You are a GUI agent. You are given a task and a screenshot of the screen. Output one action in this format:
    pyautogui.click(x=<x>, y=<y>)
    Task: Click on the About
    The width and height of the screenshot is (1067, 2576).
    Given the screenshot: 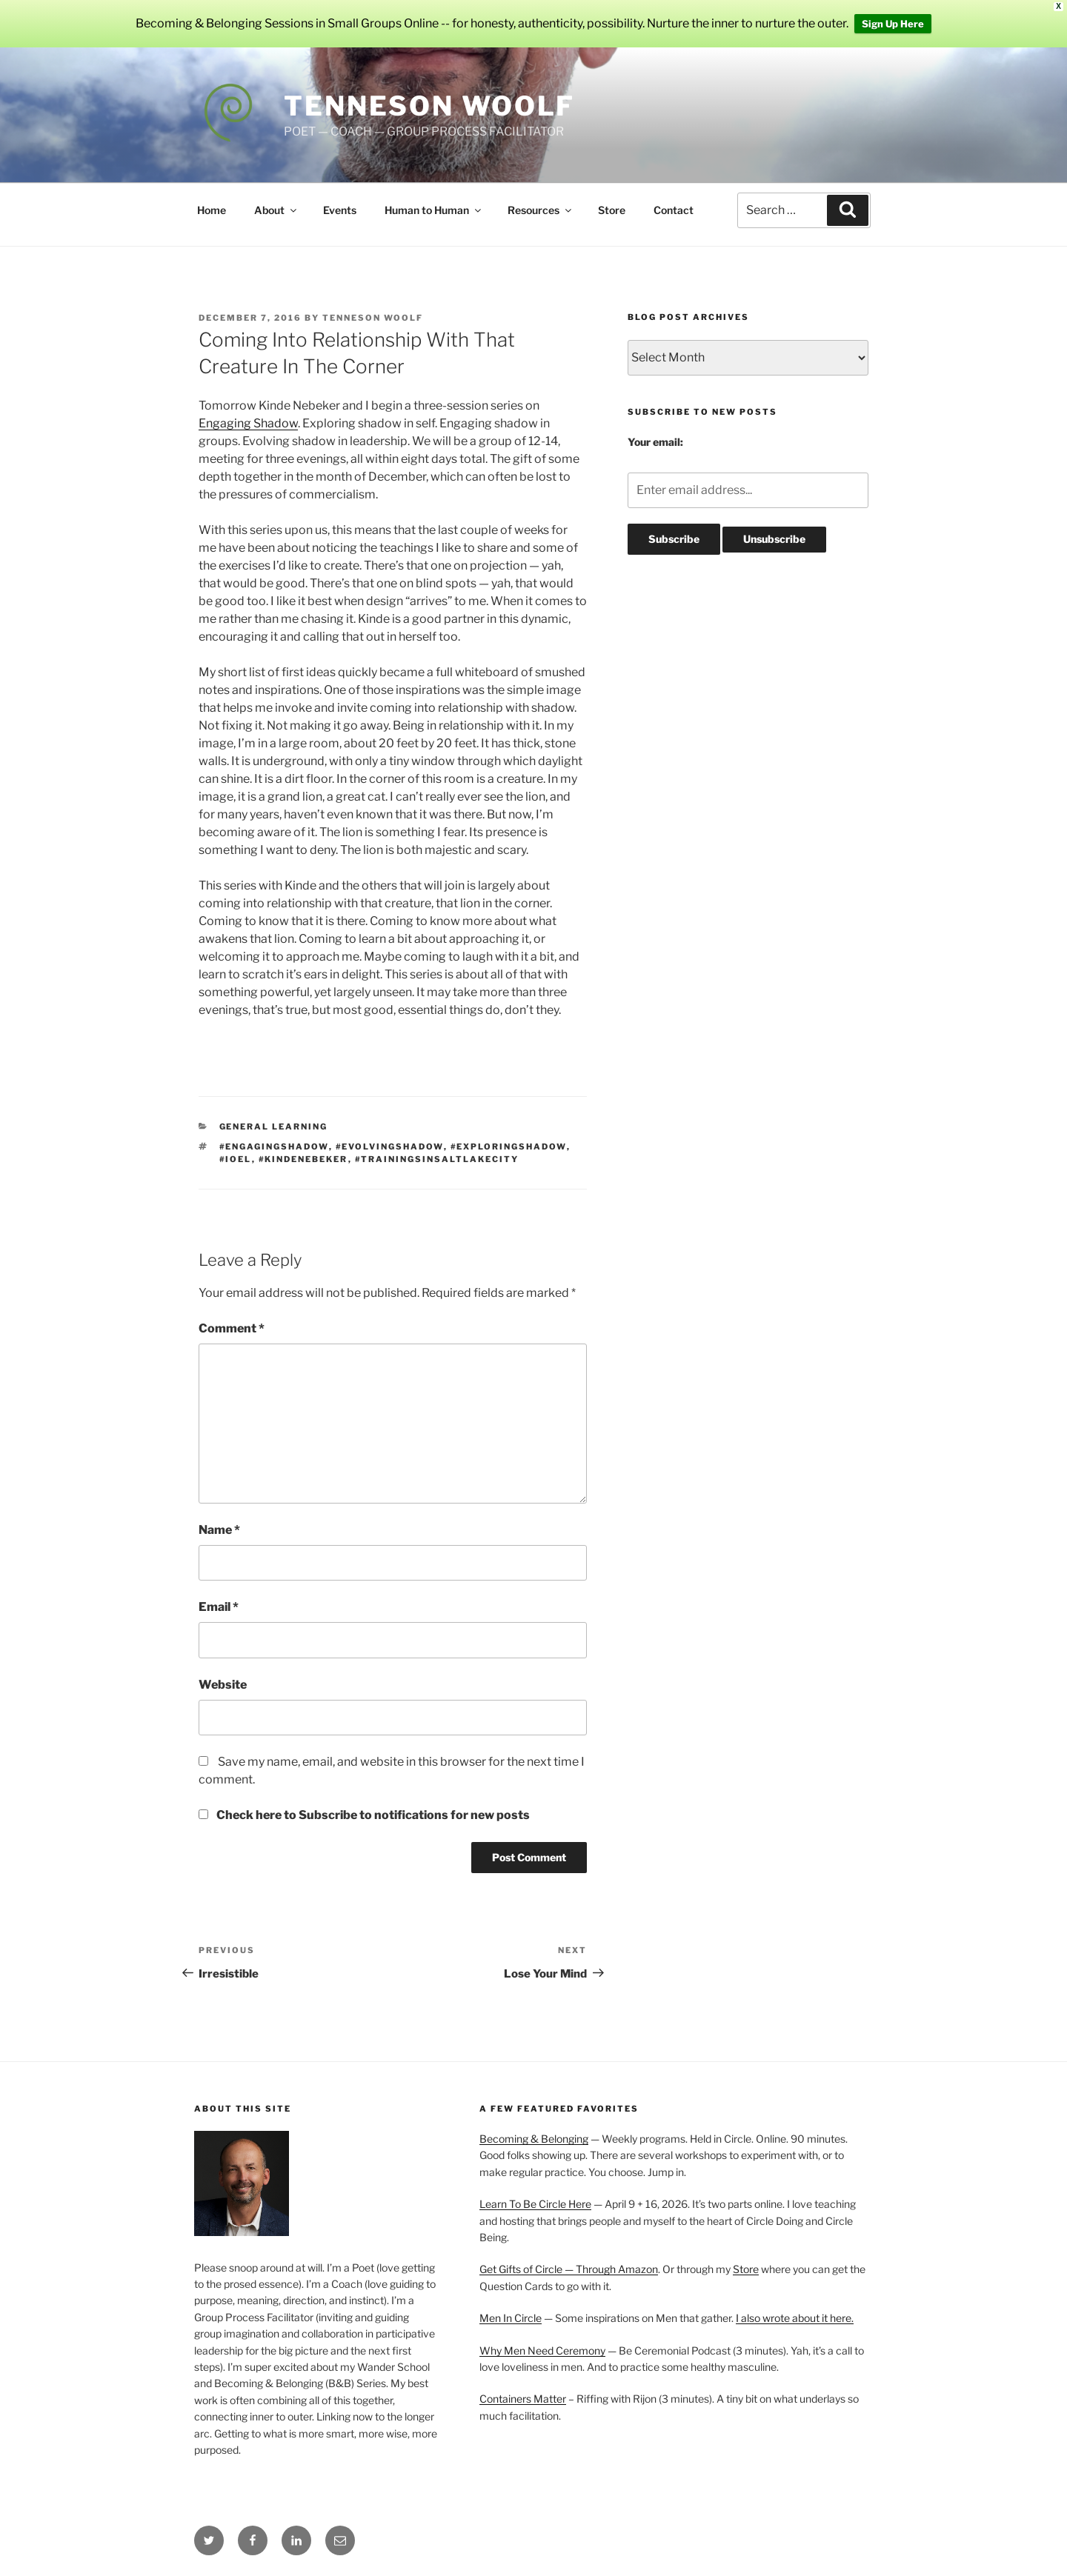 What is the action you would take?
    pyautogui.click(x=276, y=210)
    